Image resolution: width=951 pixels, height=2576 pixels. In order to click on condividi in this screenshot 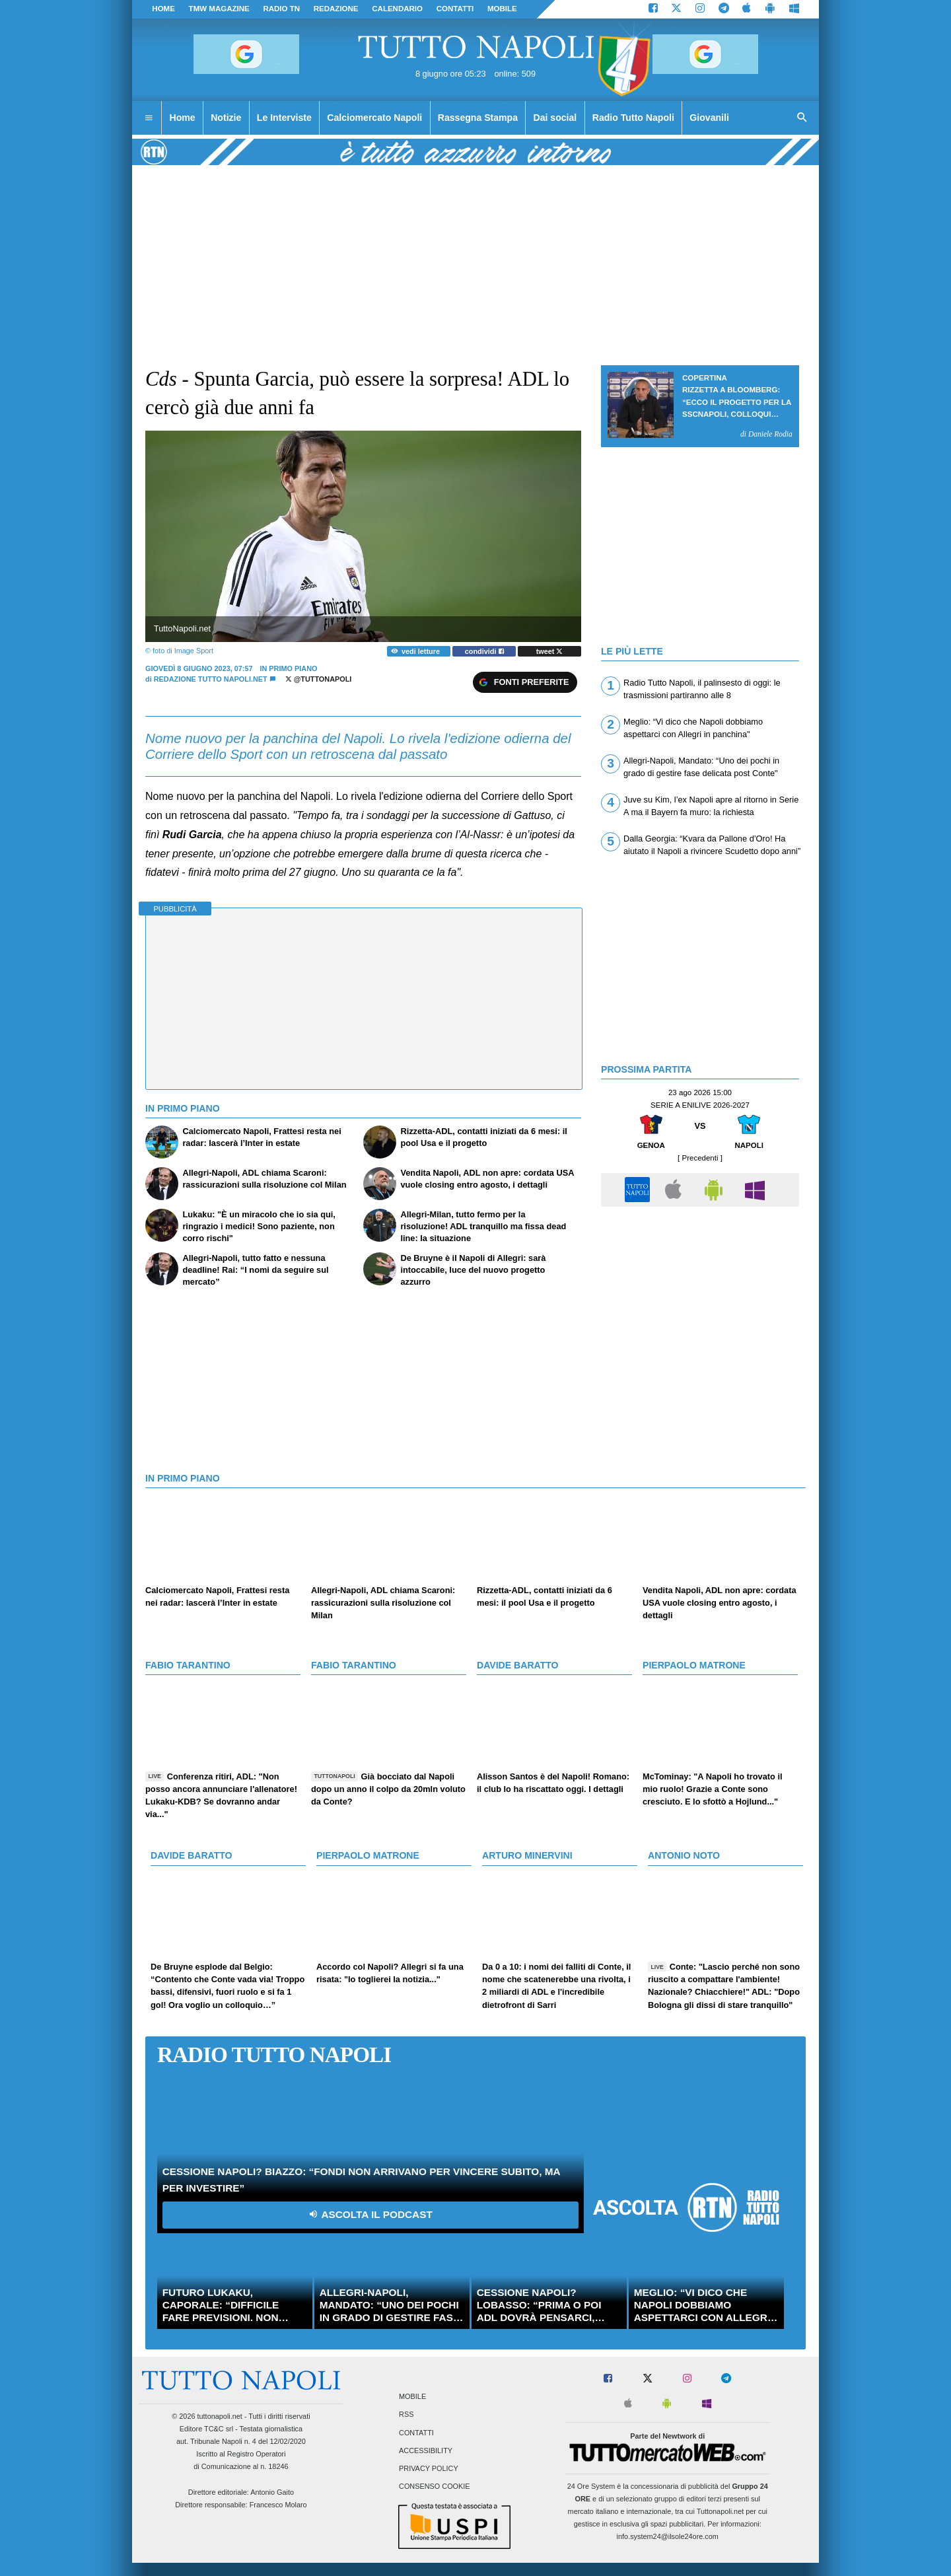, I will do `click(484, 651)`.